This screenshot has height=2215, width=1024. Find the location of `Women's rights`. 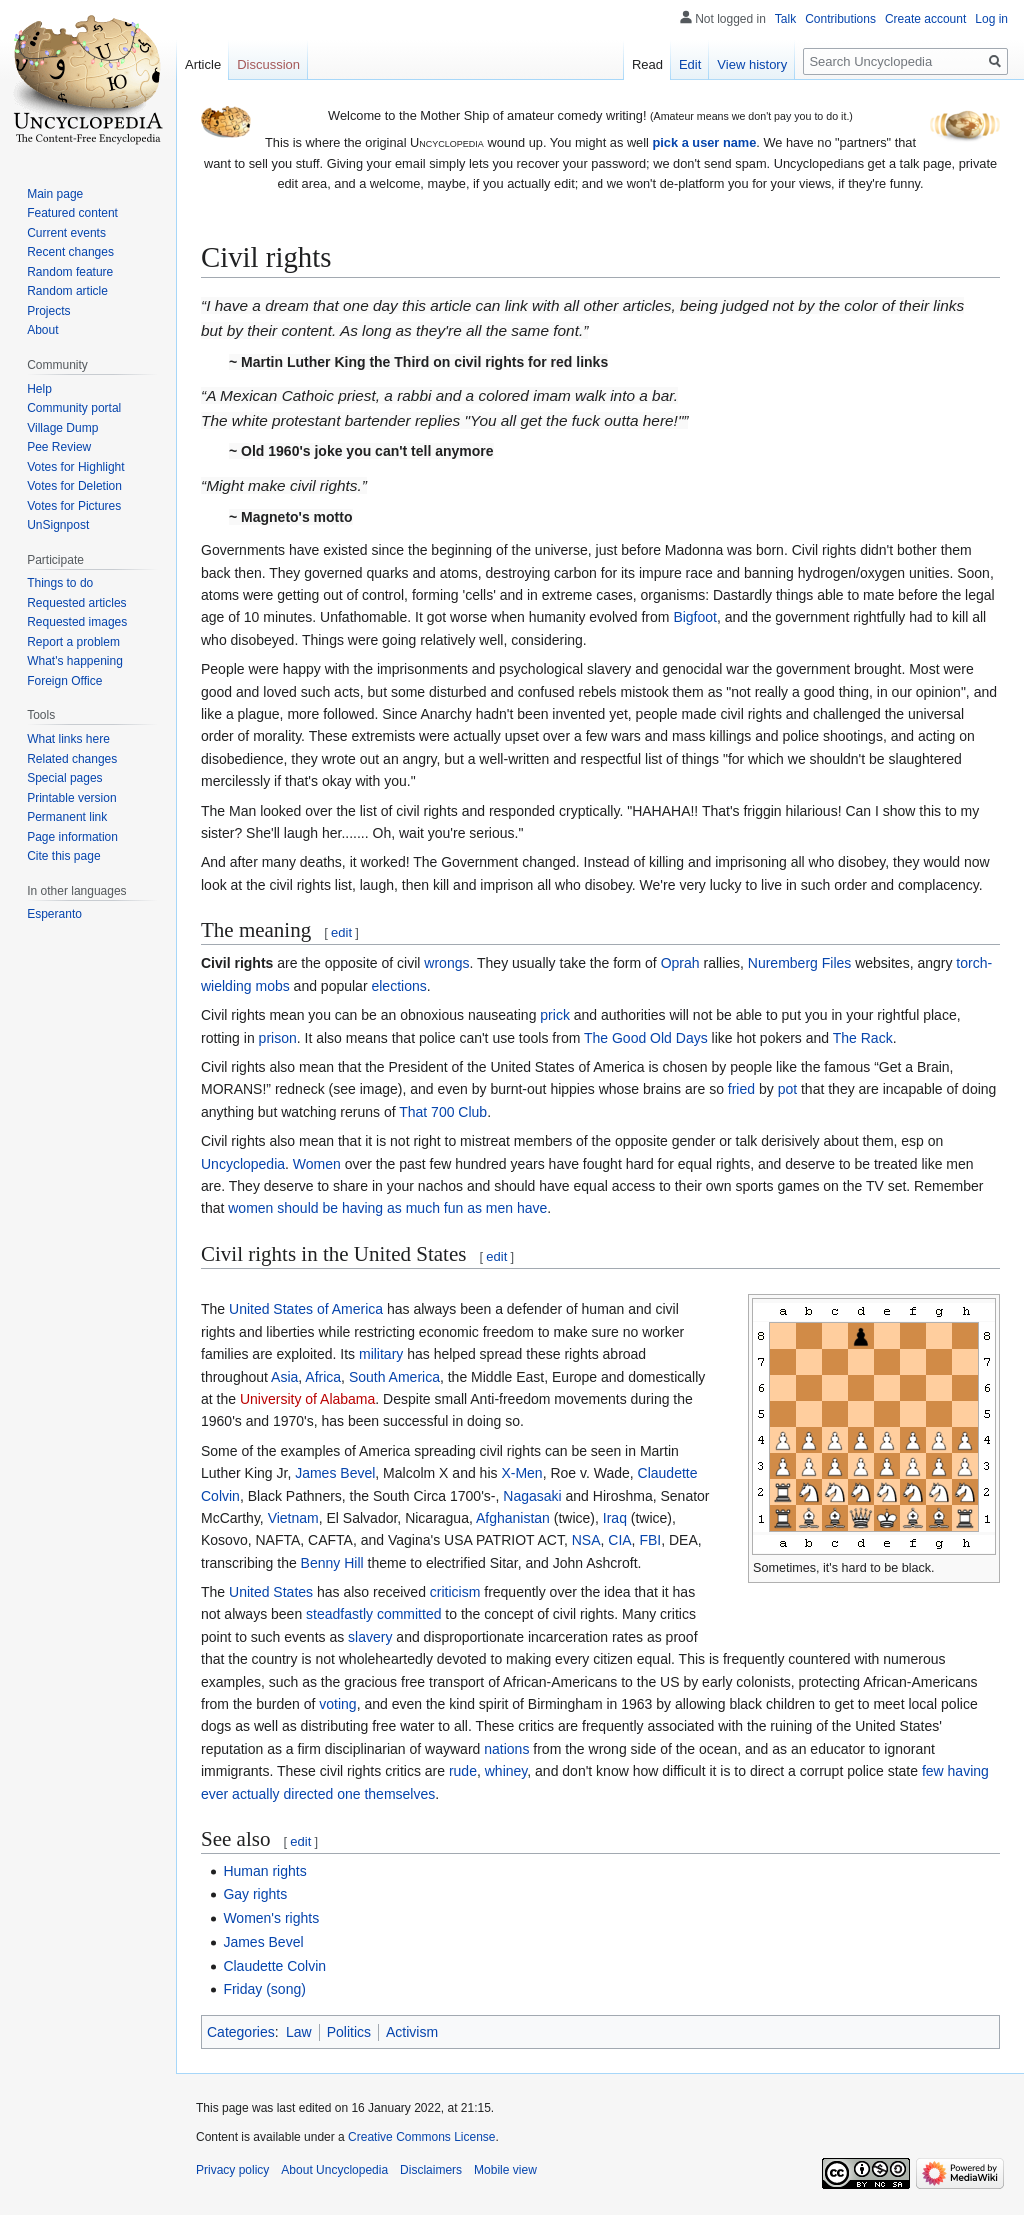

Women's rights is located at coordinates (271, 1918).